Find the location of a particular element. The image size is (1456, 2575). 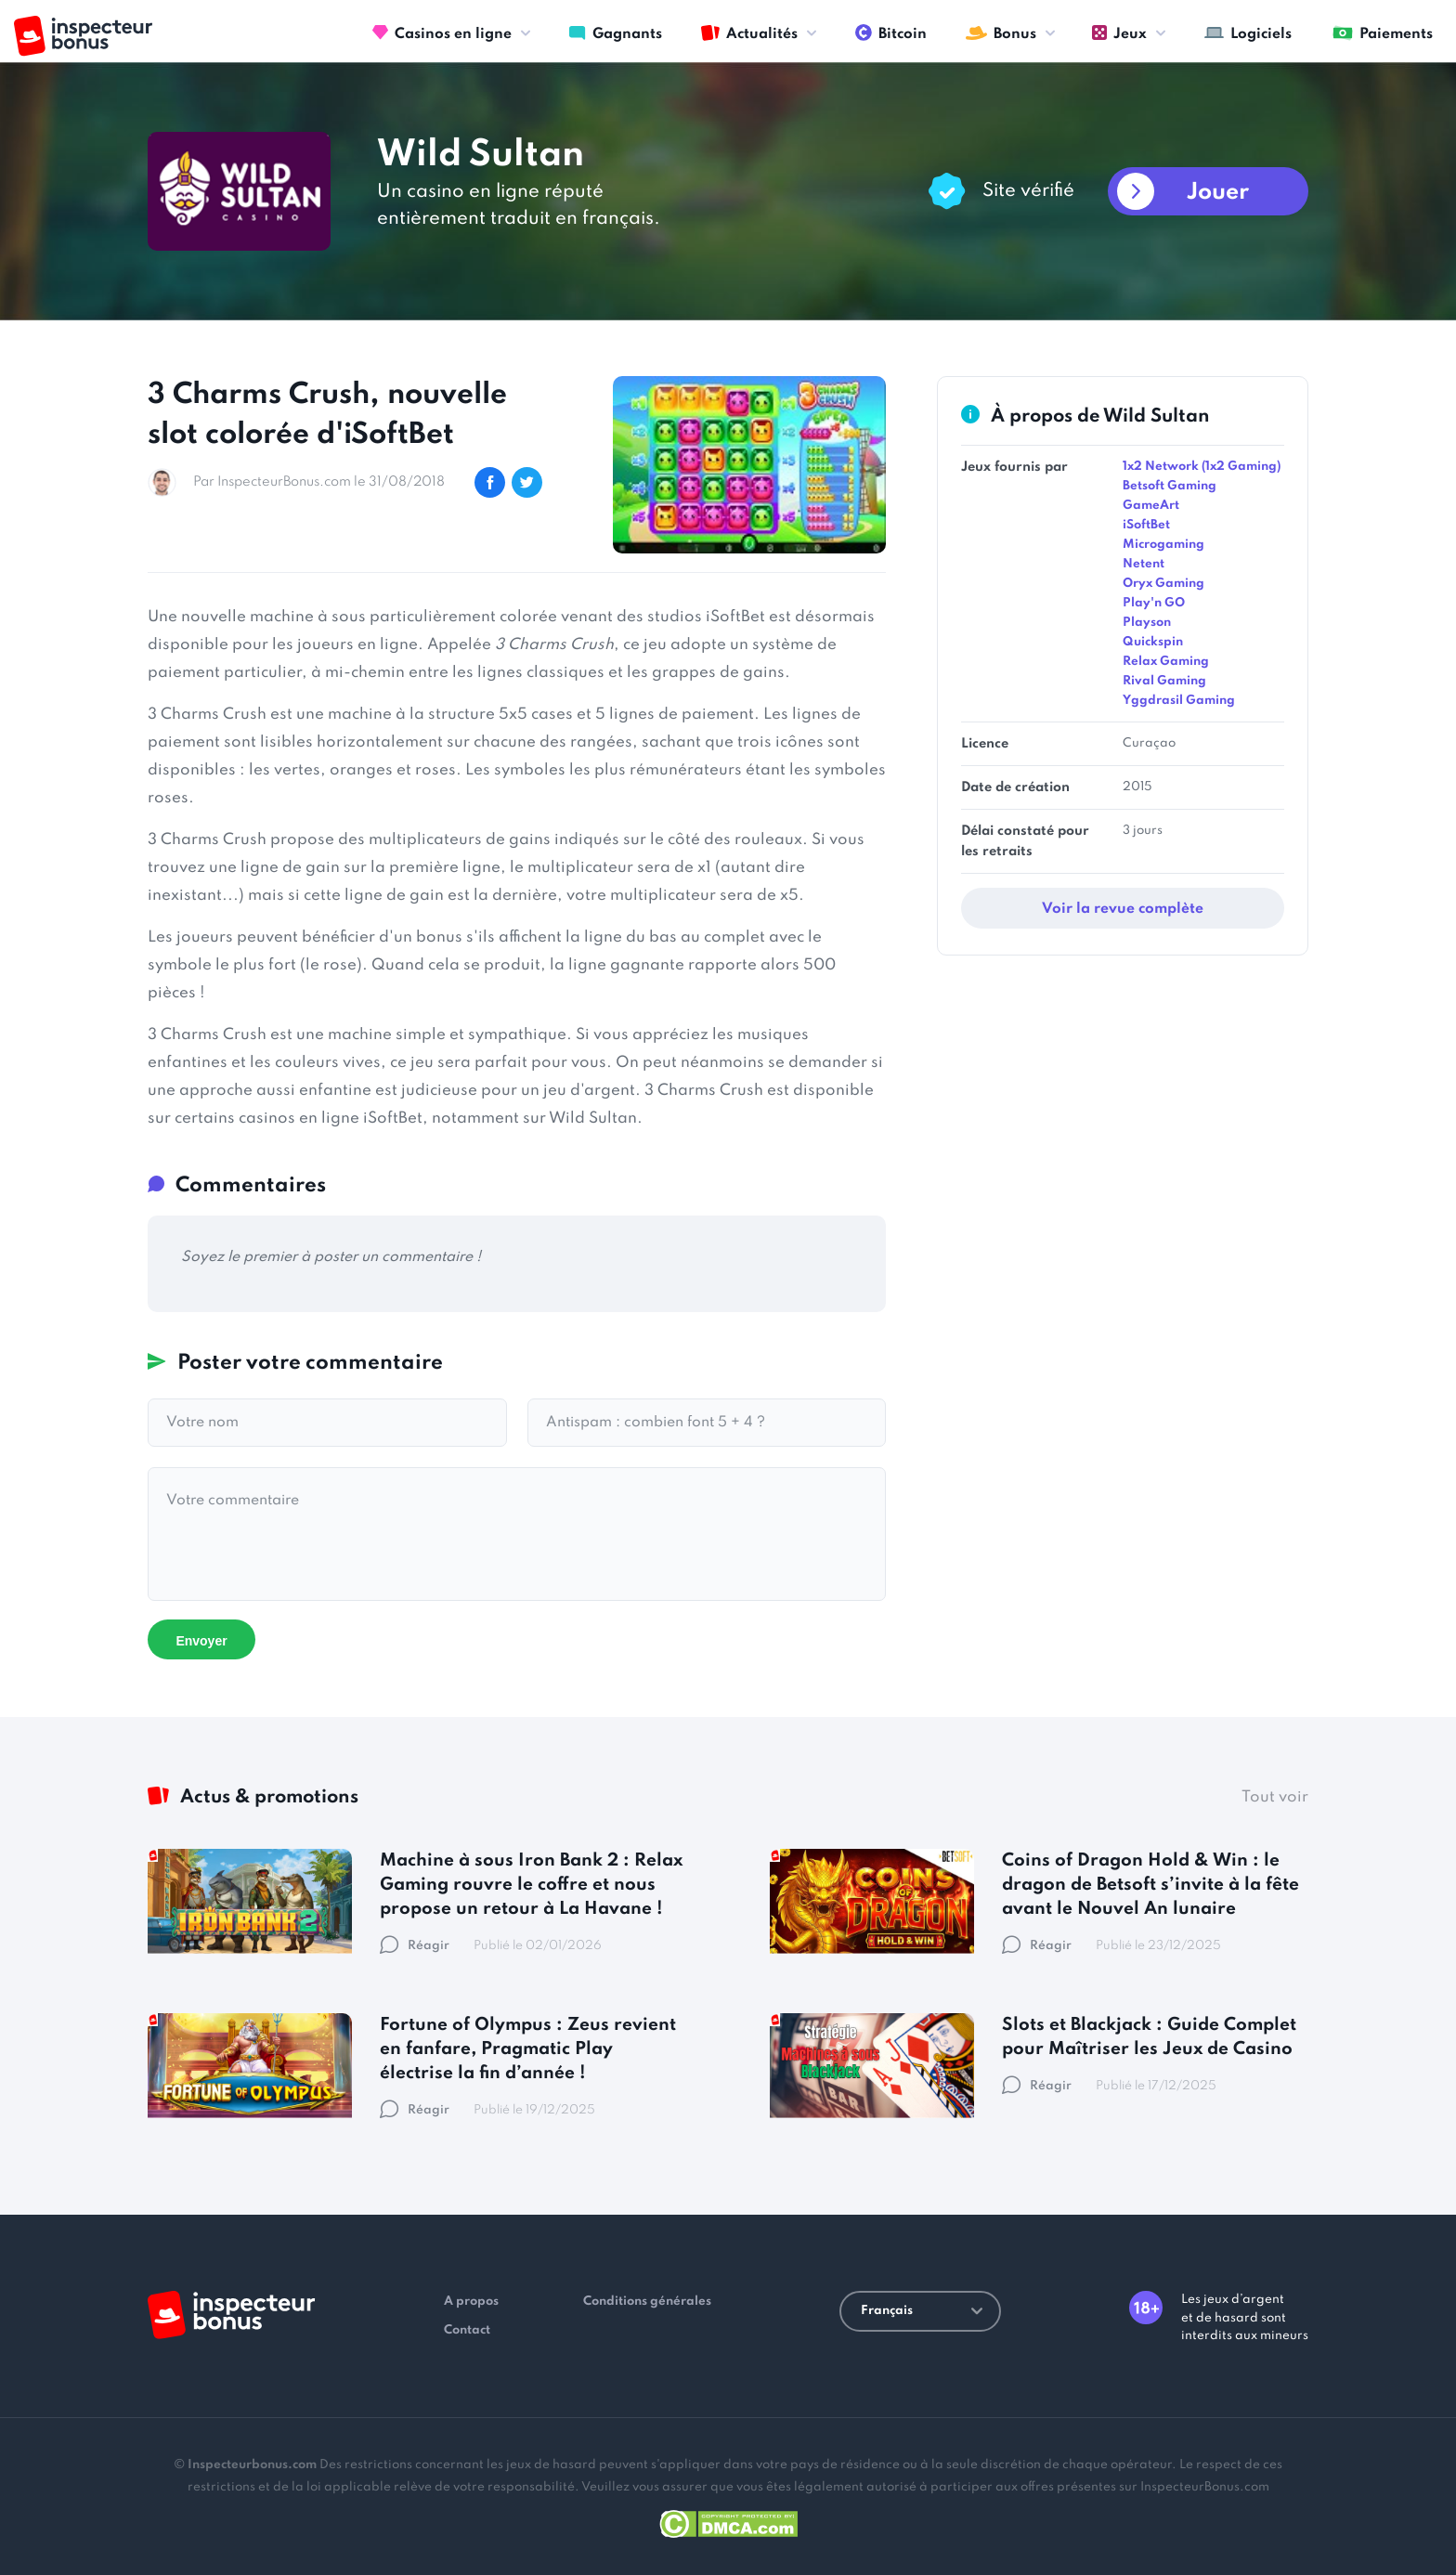

Gagnants is located at coordinates (615, 33).